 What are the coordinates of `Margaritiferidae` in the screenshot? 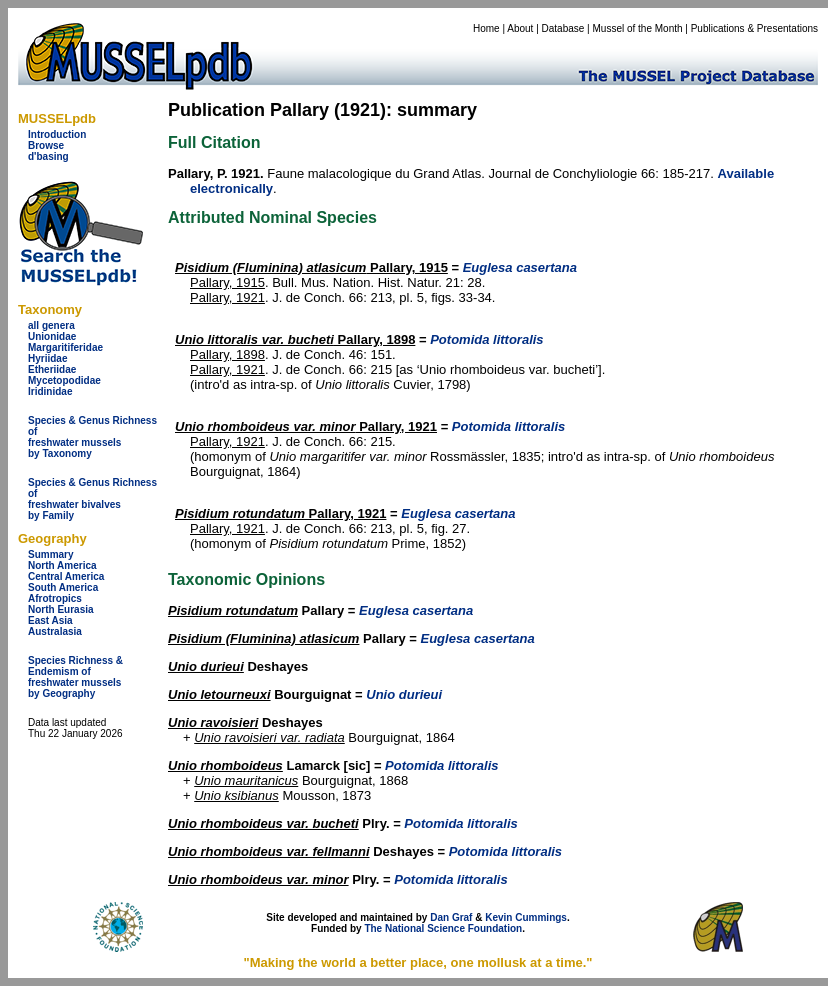 It's located at (65, 347).